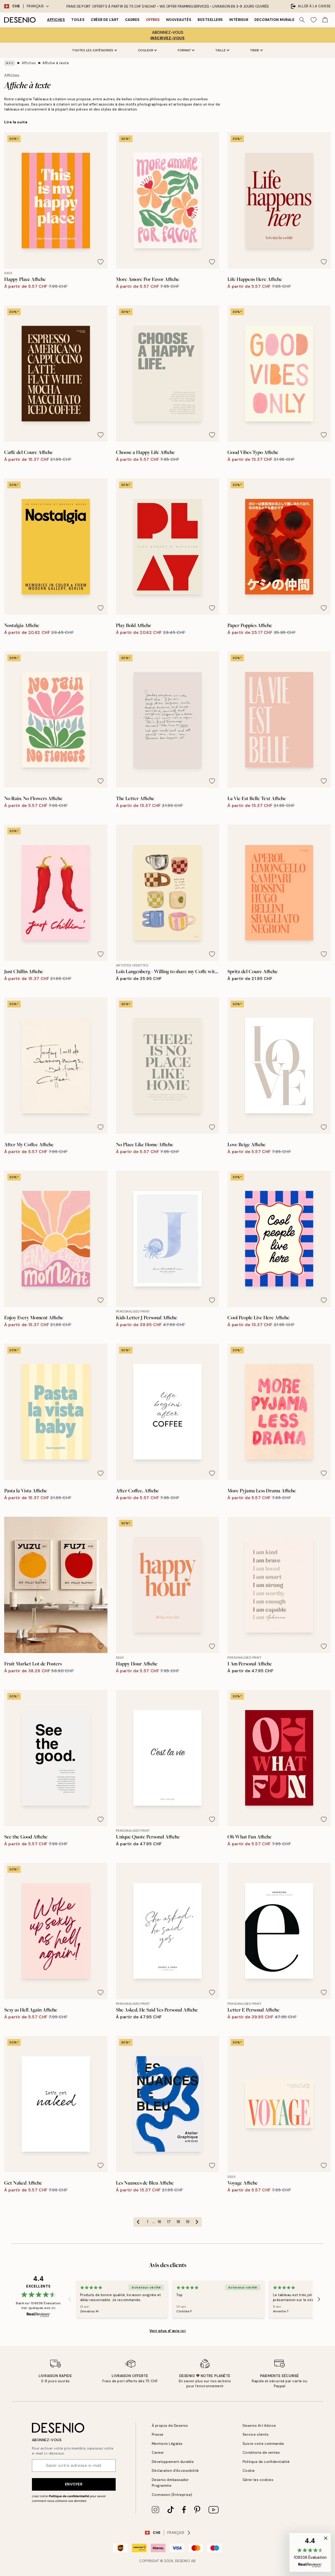  What do you see at coordinates (38, 6) in the screenshot?
I see `Français` at bounding box center [38, 6].